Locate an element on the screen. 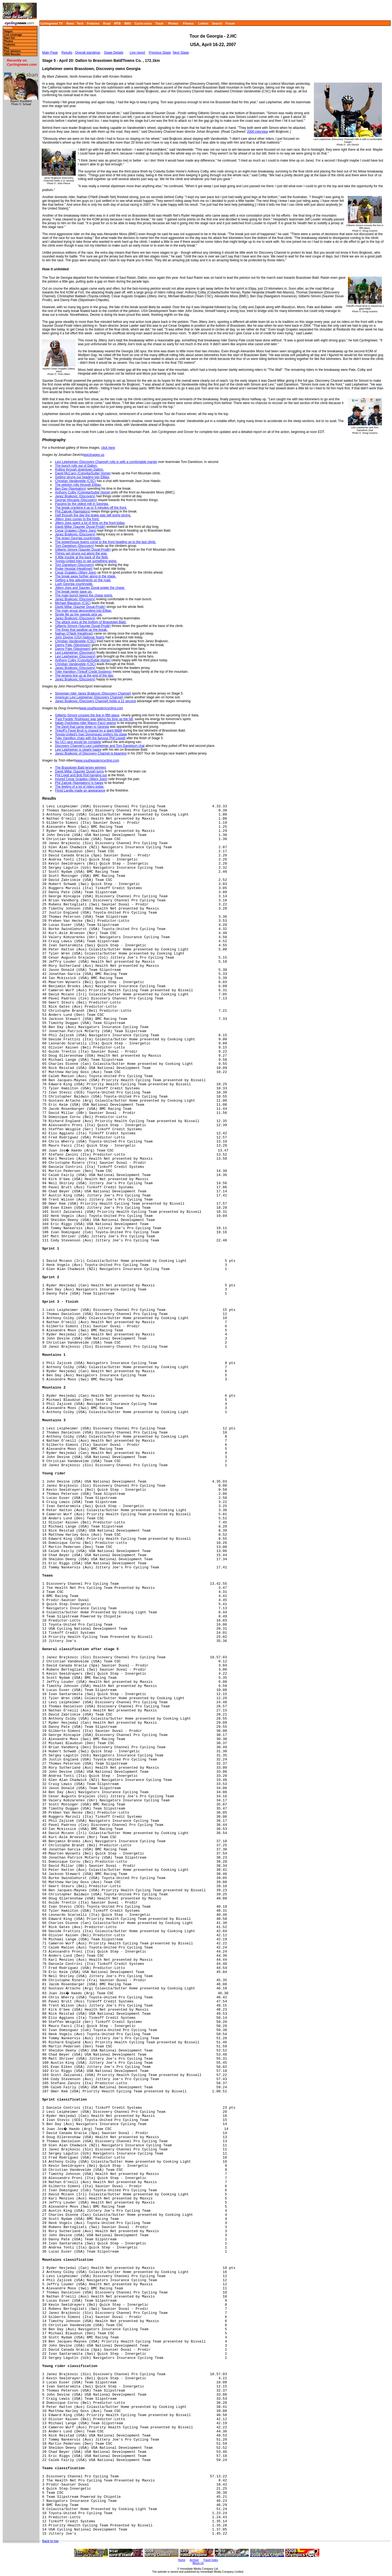 The height and width of the screenshot is (2576, 392). Track is located at coordinates (159, 23).